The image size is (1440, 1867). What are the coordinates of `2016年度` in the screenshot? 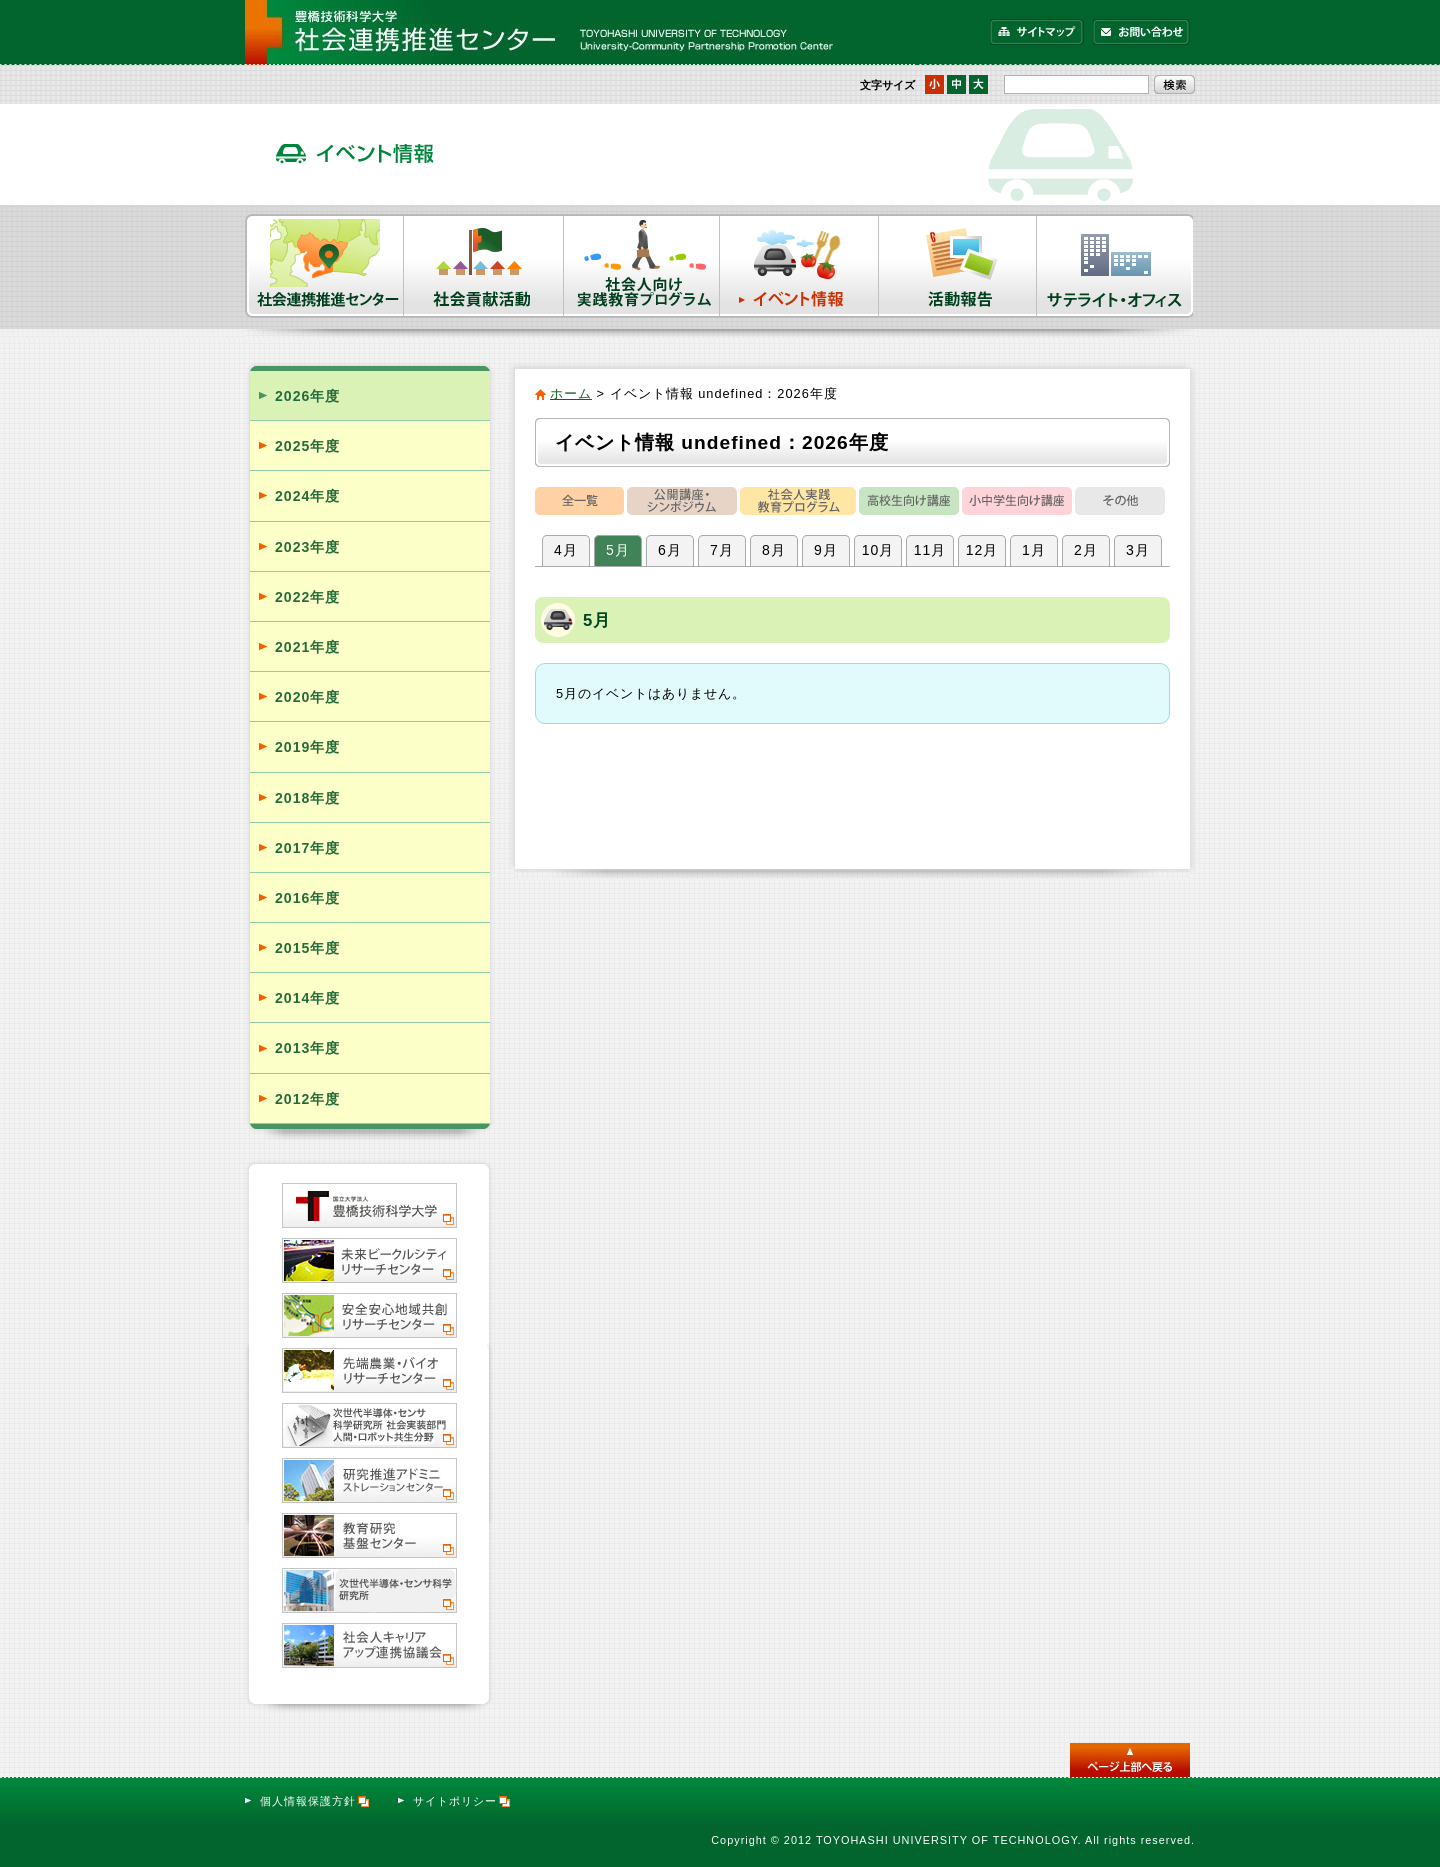 It's located at (307, 898).